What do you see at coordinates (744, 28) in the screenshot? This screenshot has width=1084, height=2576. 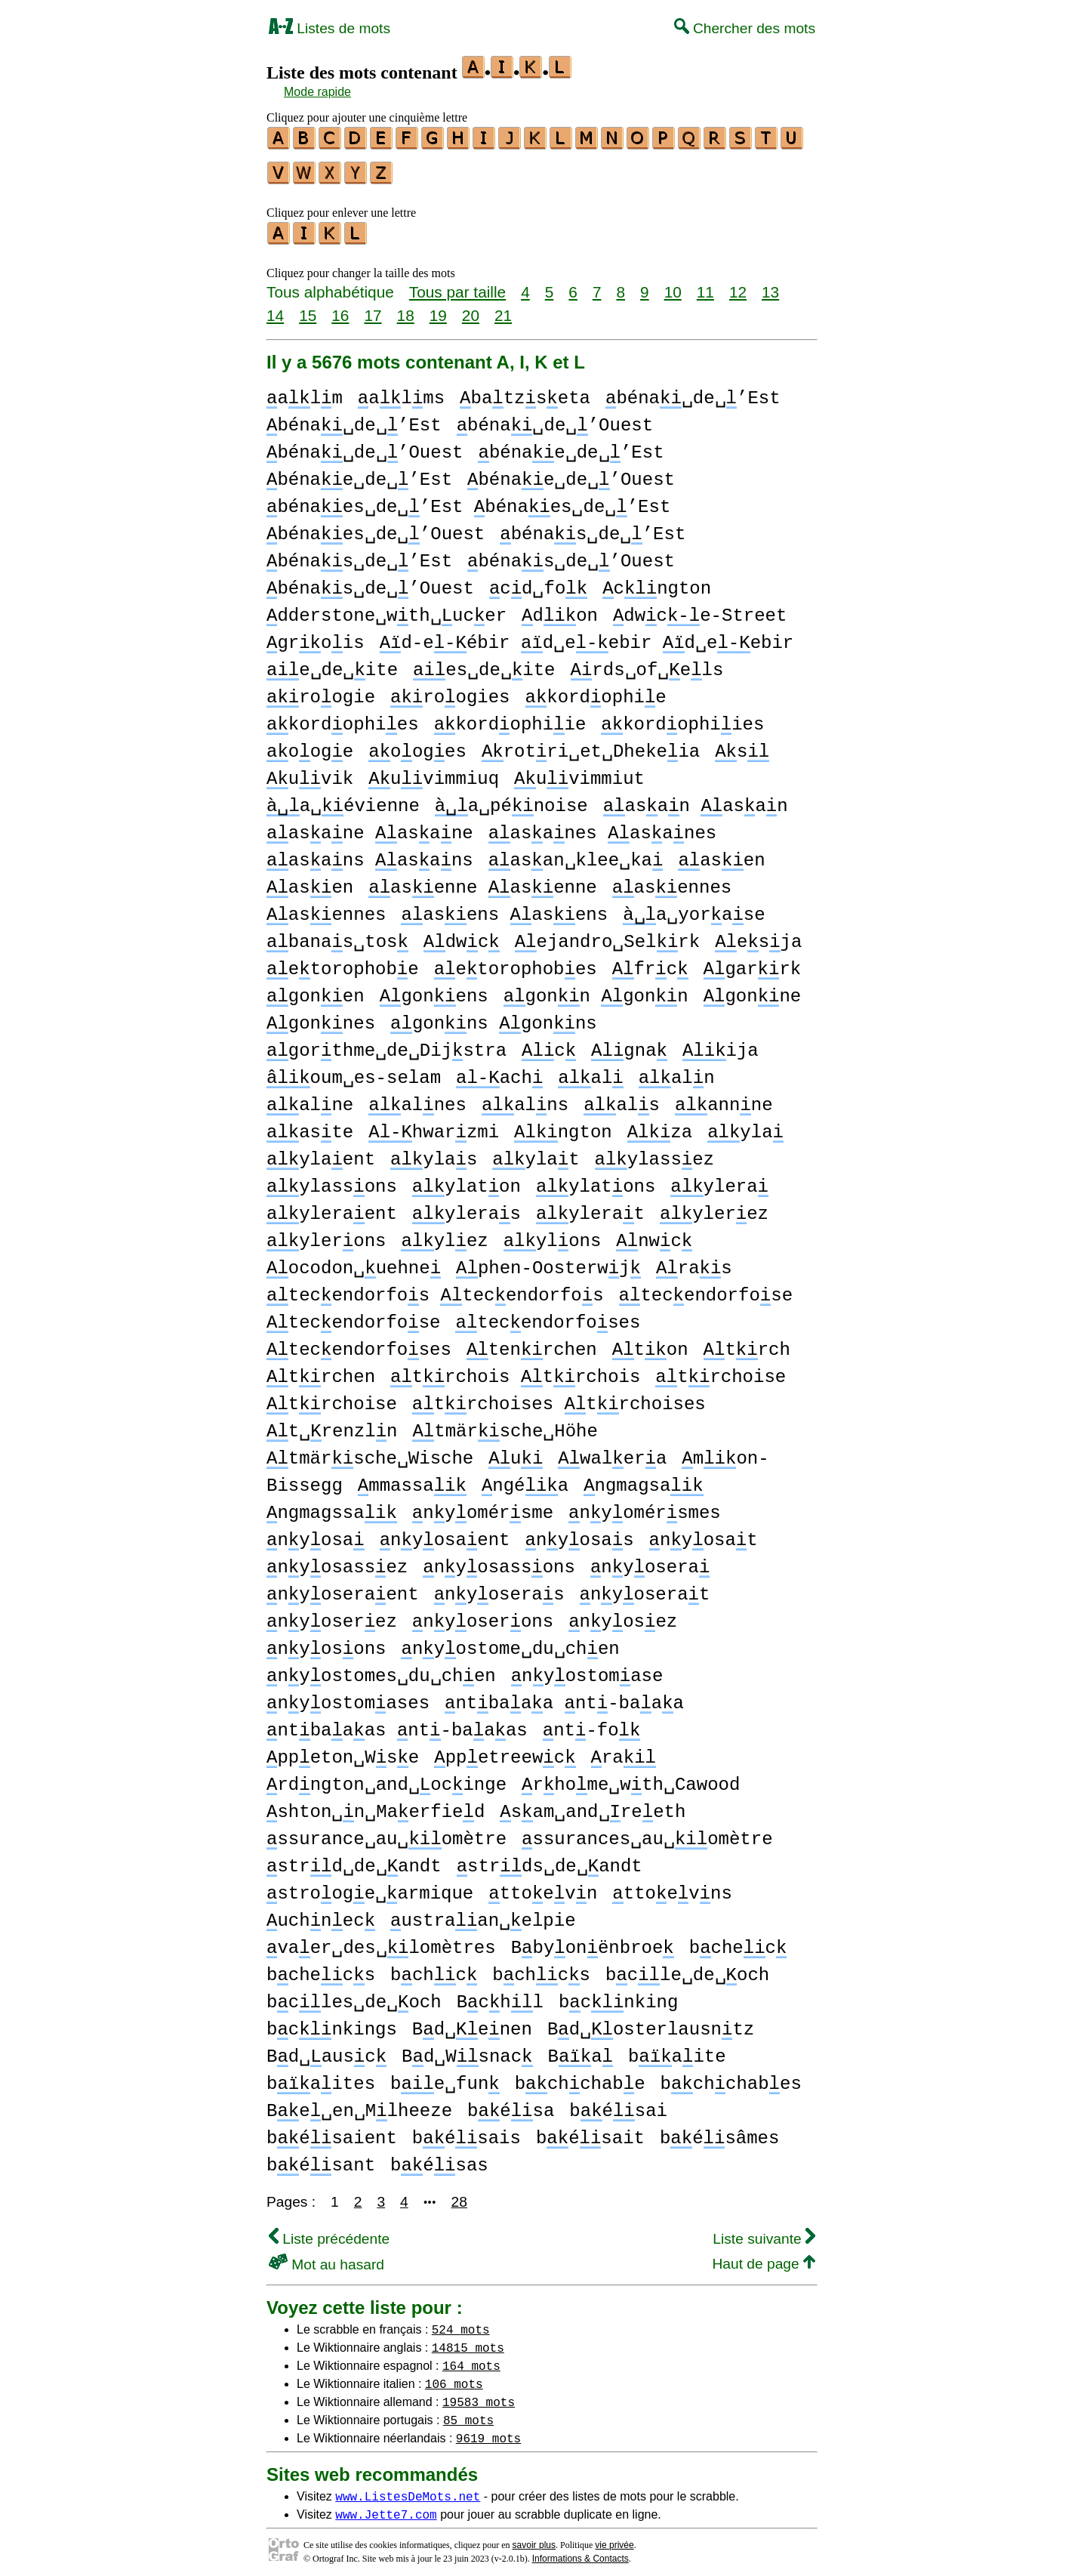 I see `Chercher des mots` at bounding box center [744, 28].